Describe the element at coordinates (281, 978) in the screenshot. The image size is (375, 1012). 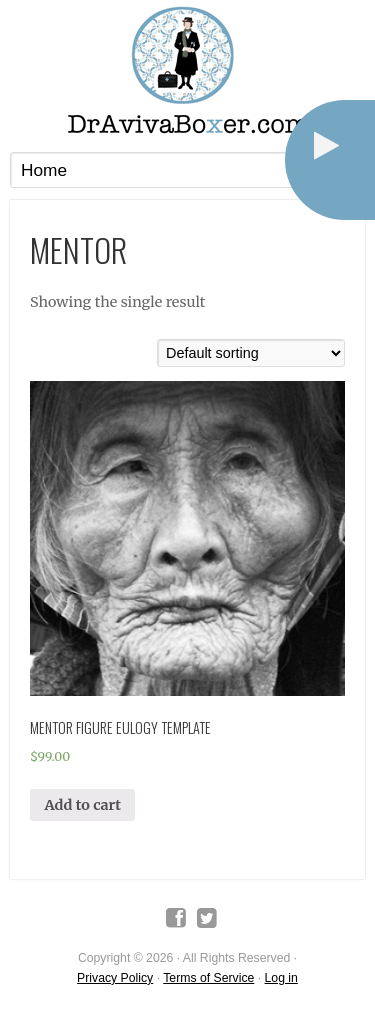
I see `Log in` at that location.